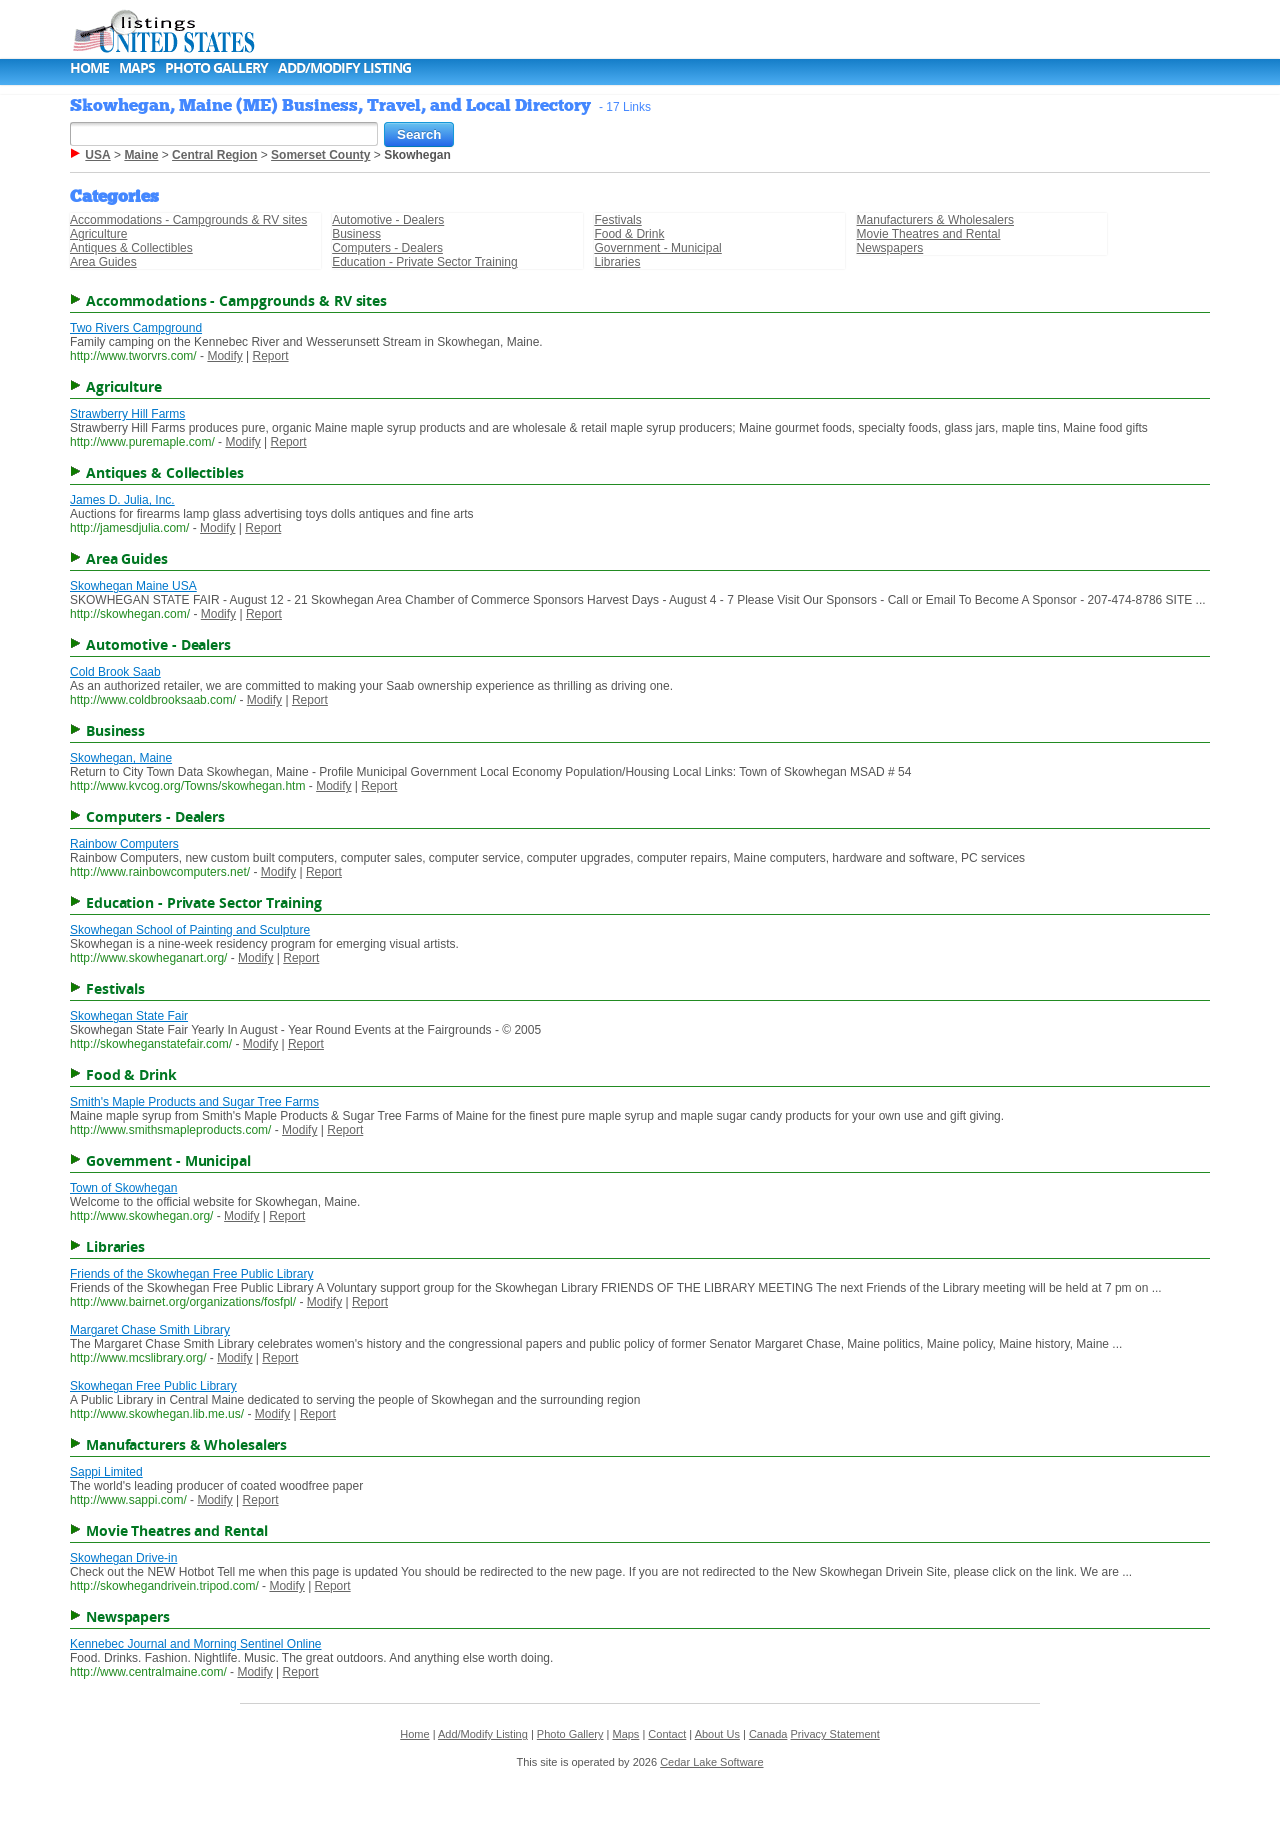 This screenshot has width=1280, height=1826. Describe the element at coordinates (629, 234) in the screenshot. I see `Food & Drink` at that location.